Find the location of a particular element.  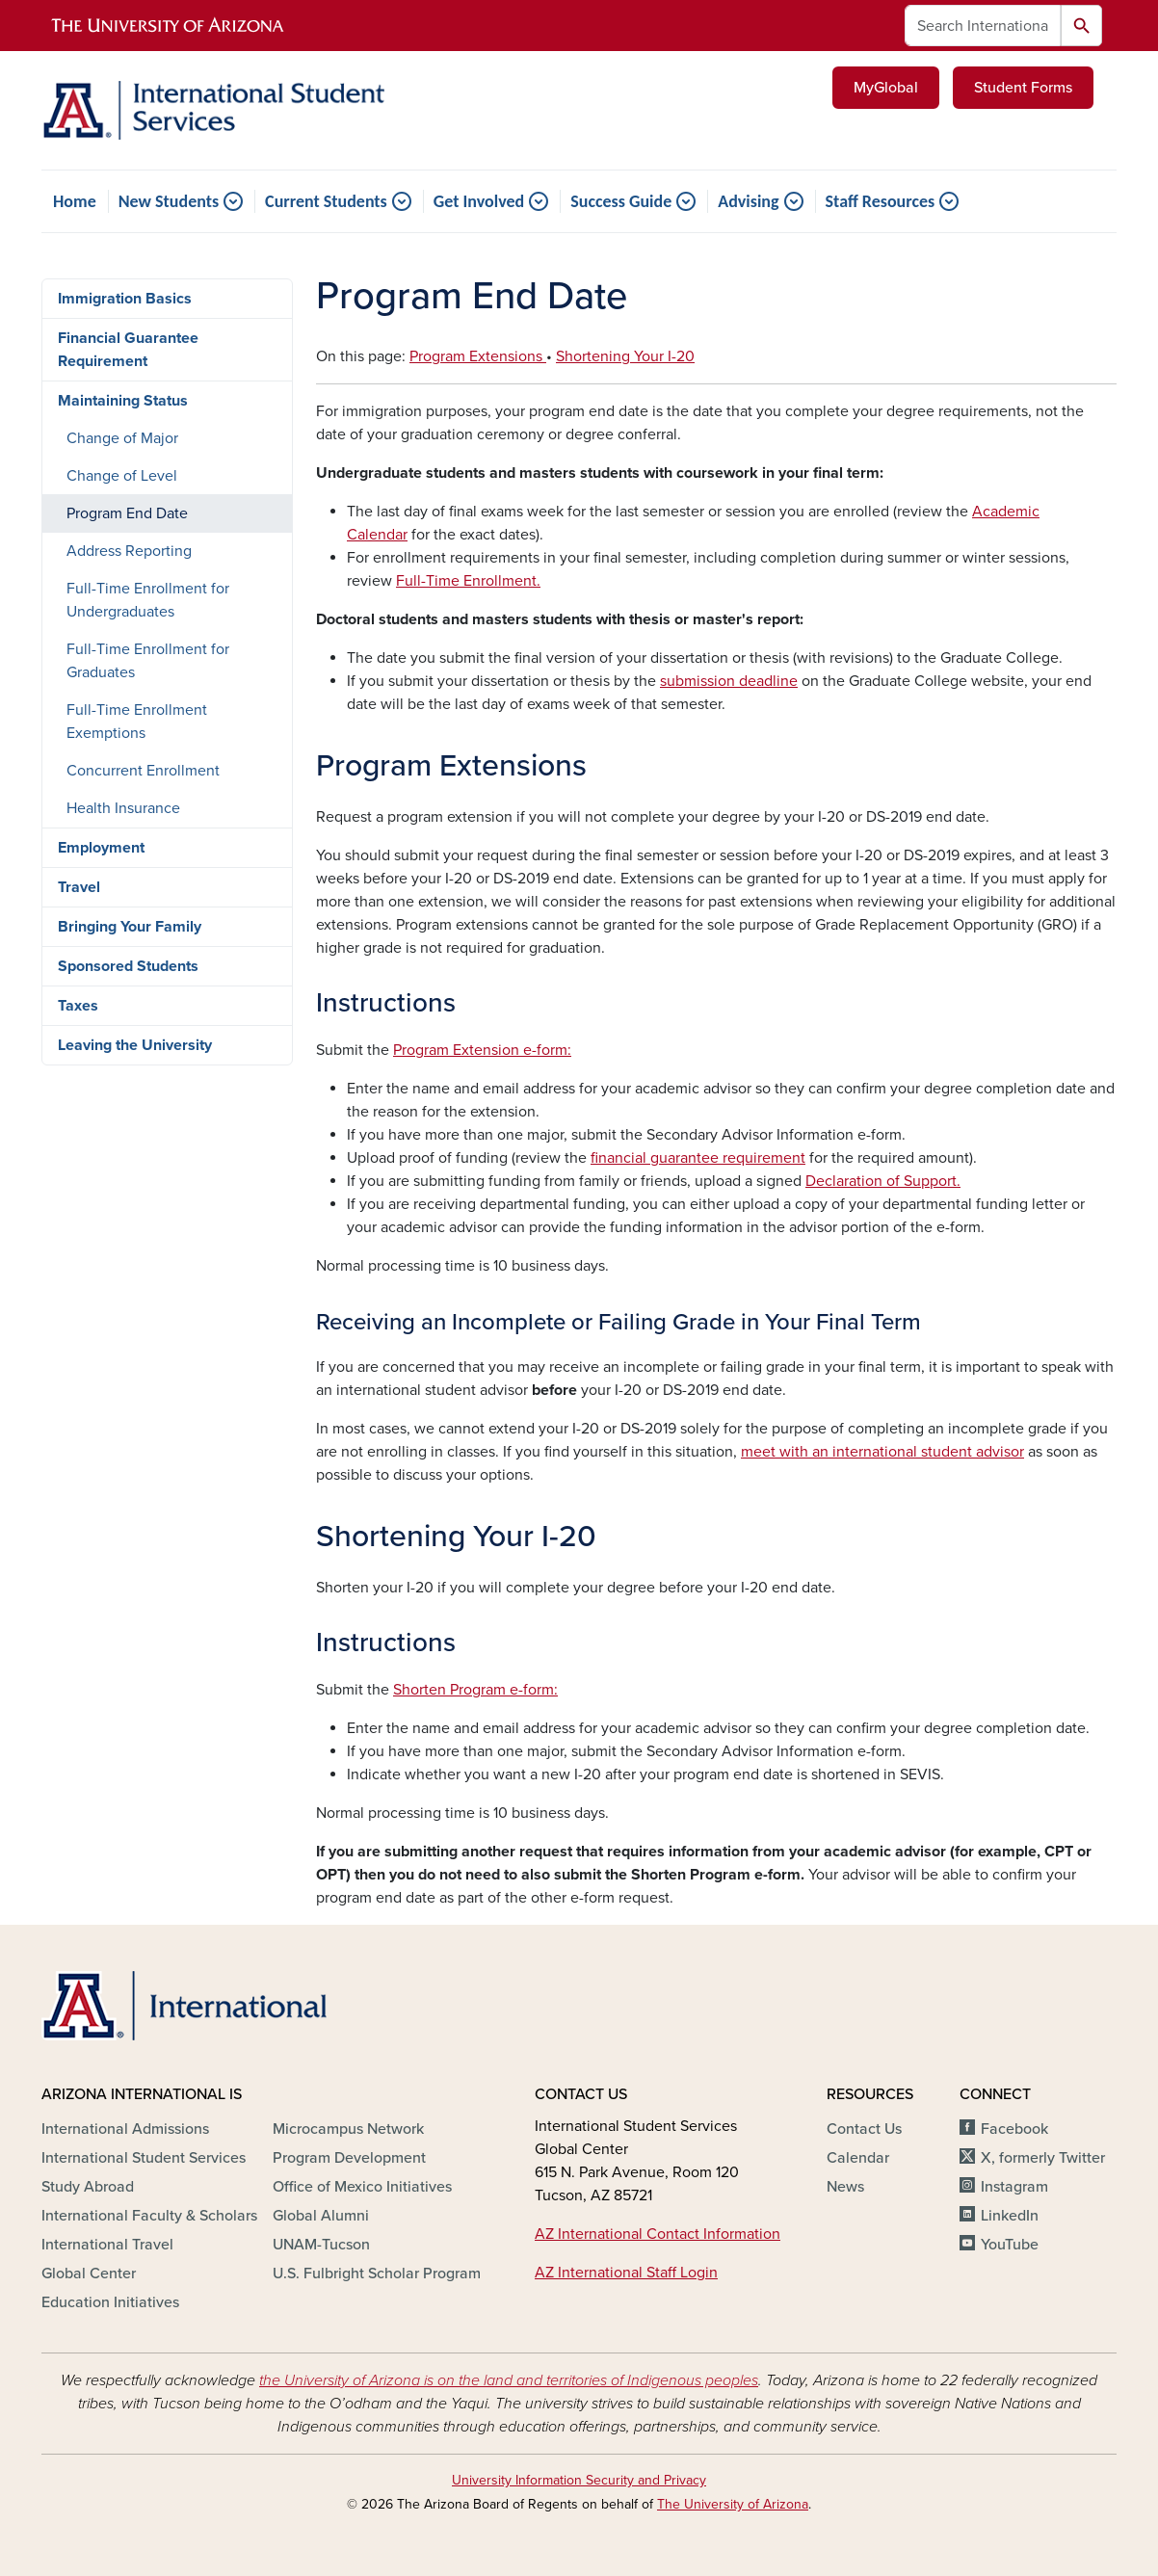

Instagram is located at coordinates (1014, 2186).